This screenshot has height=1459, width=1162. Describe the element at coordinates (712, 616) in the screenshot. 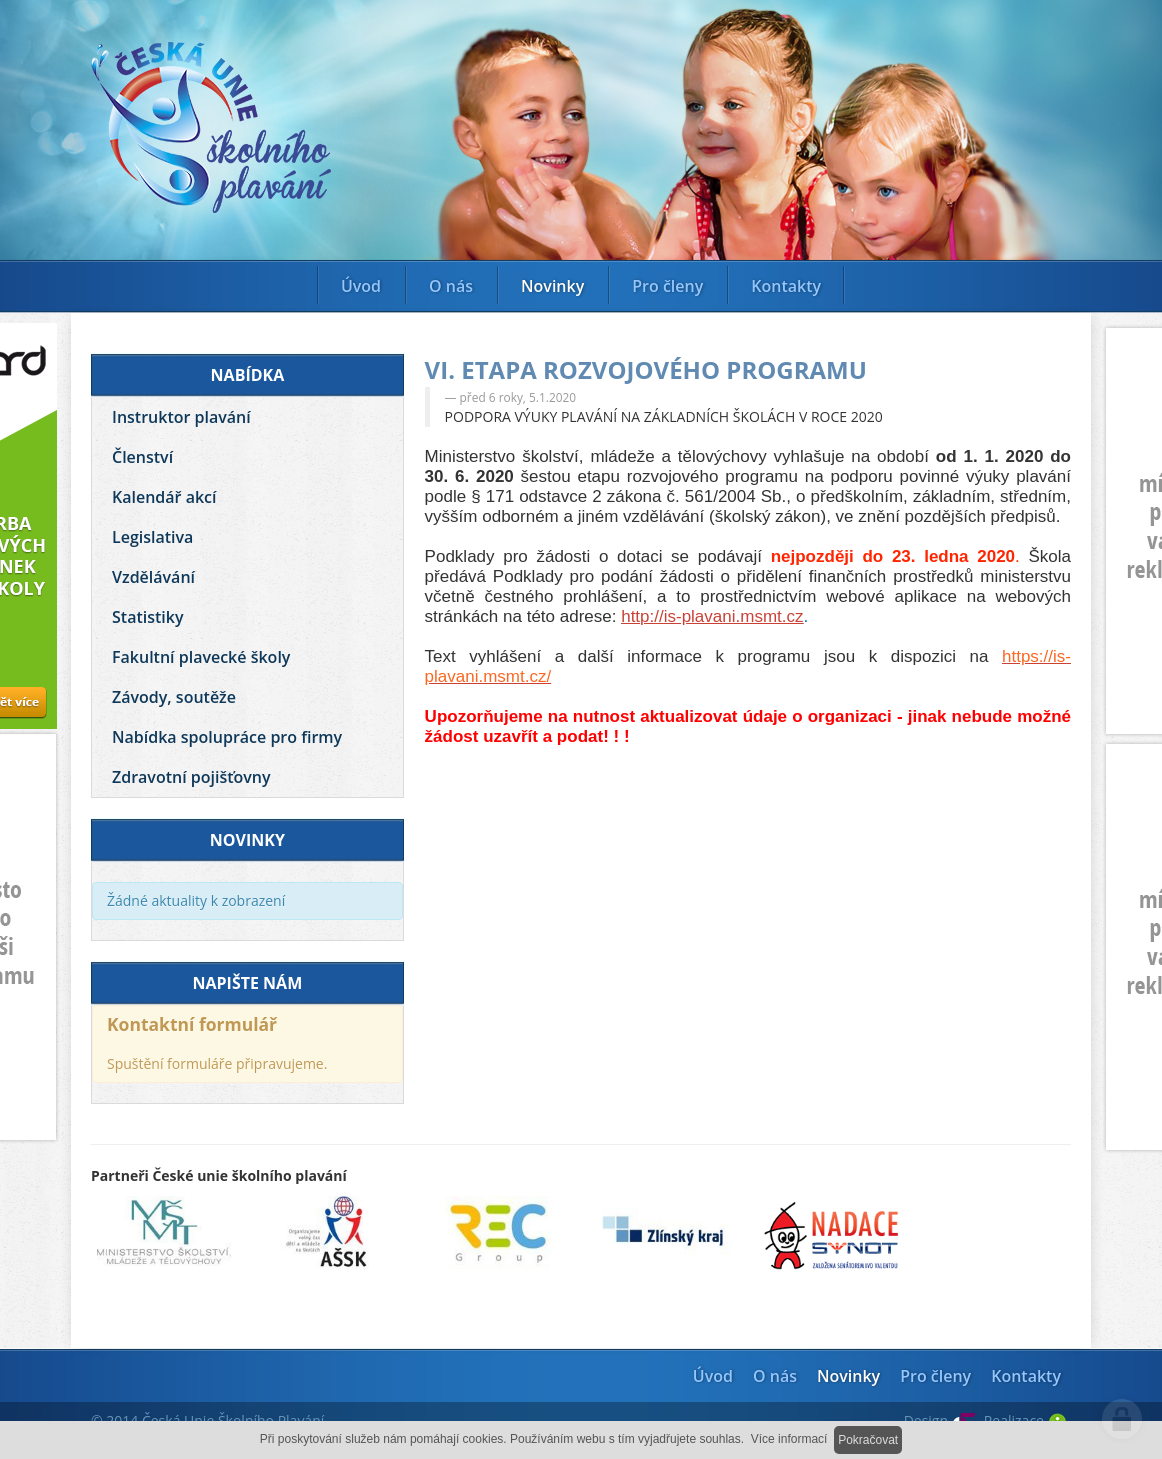

I see `http://is-plavani.msmt.cz` at that location.